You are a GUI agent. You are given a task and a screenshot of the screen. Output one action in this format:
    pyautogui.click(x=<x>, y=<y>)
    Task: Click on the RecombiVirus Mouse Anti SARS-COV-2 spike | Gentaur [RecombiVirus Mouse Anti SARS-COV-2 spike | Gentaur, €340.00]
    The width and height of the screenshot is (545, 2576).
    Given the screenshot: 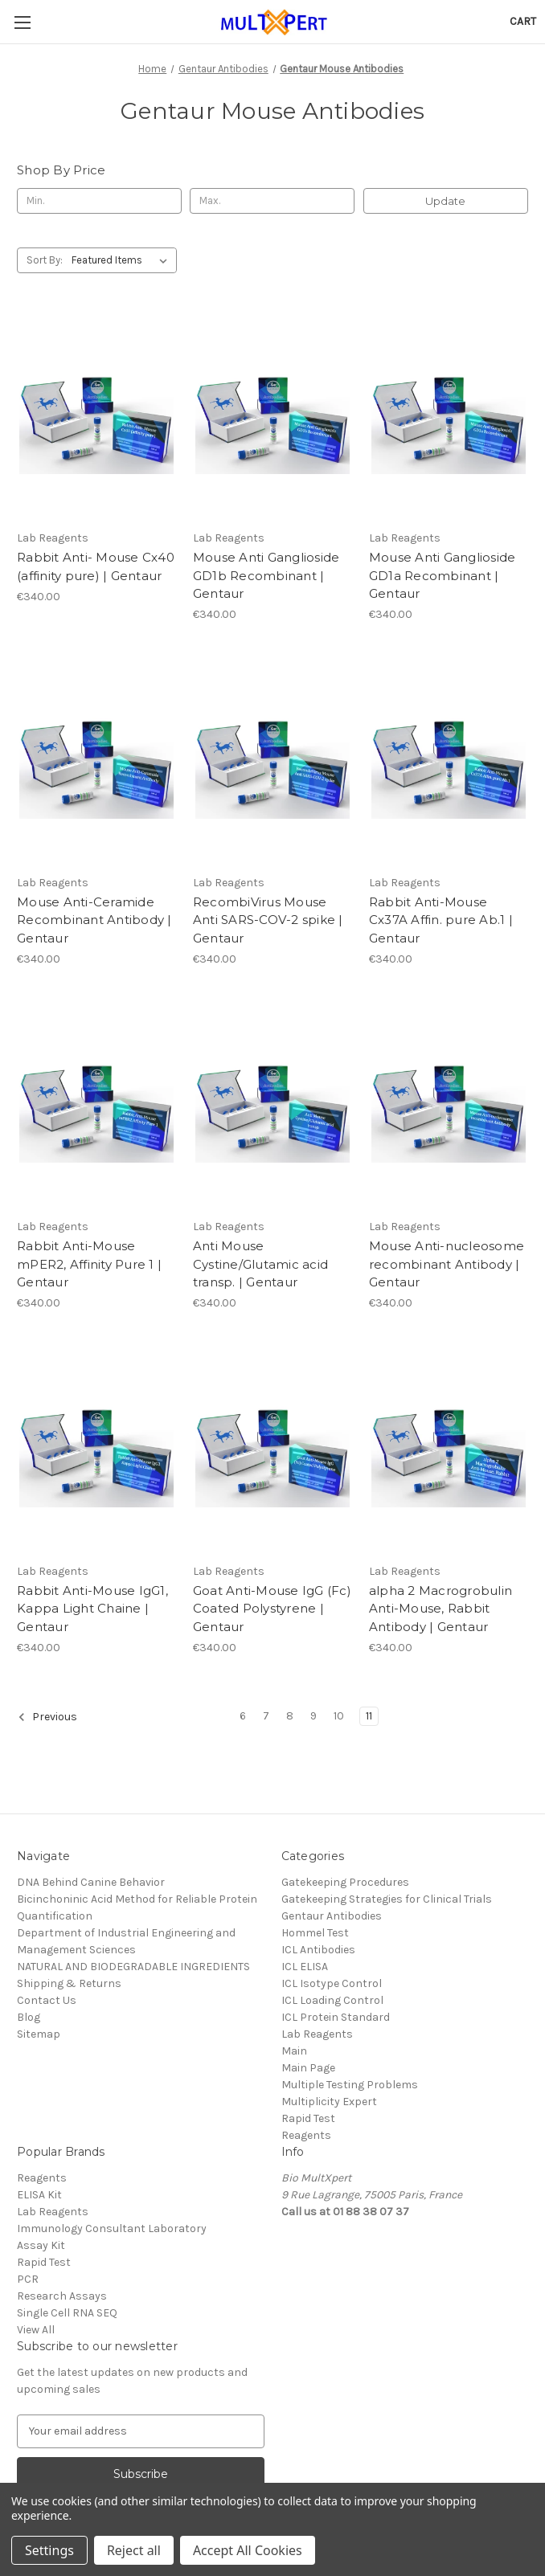 What is the action you would take?
    pyautogui.click(x=268, y=920)
    